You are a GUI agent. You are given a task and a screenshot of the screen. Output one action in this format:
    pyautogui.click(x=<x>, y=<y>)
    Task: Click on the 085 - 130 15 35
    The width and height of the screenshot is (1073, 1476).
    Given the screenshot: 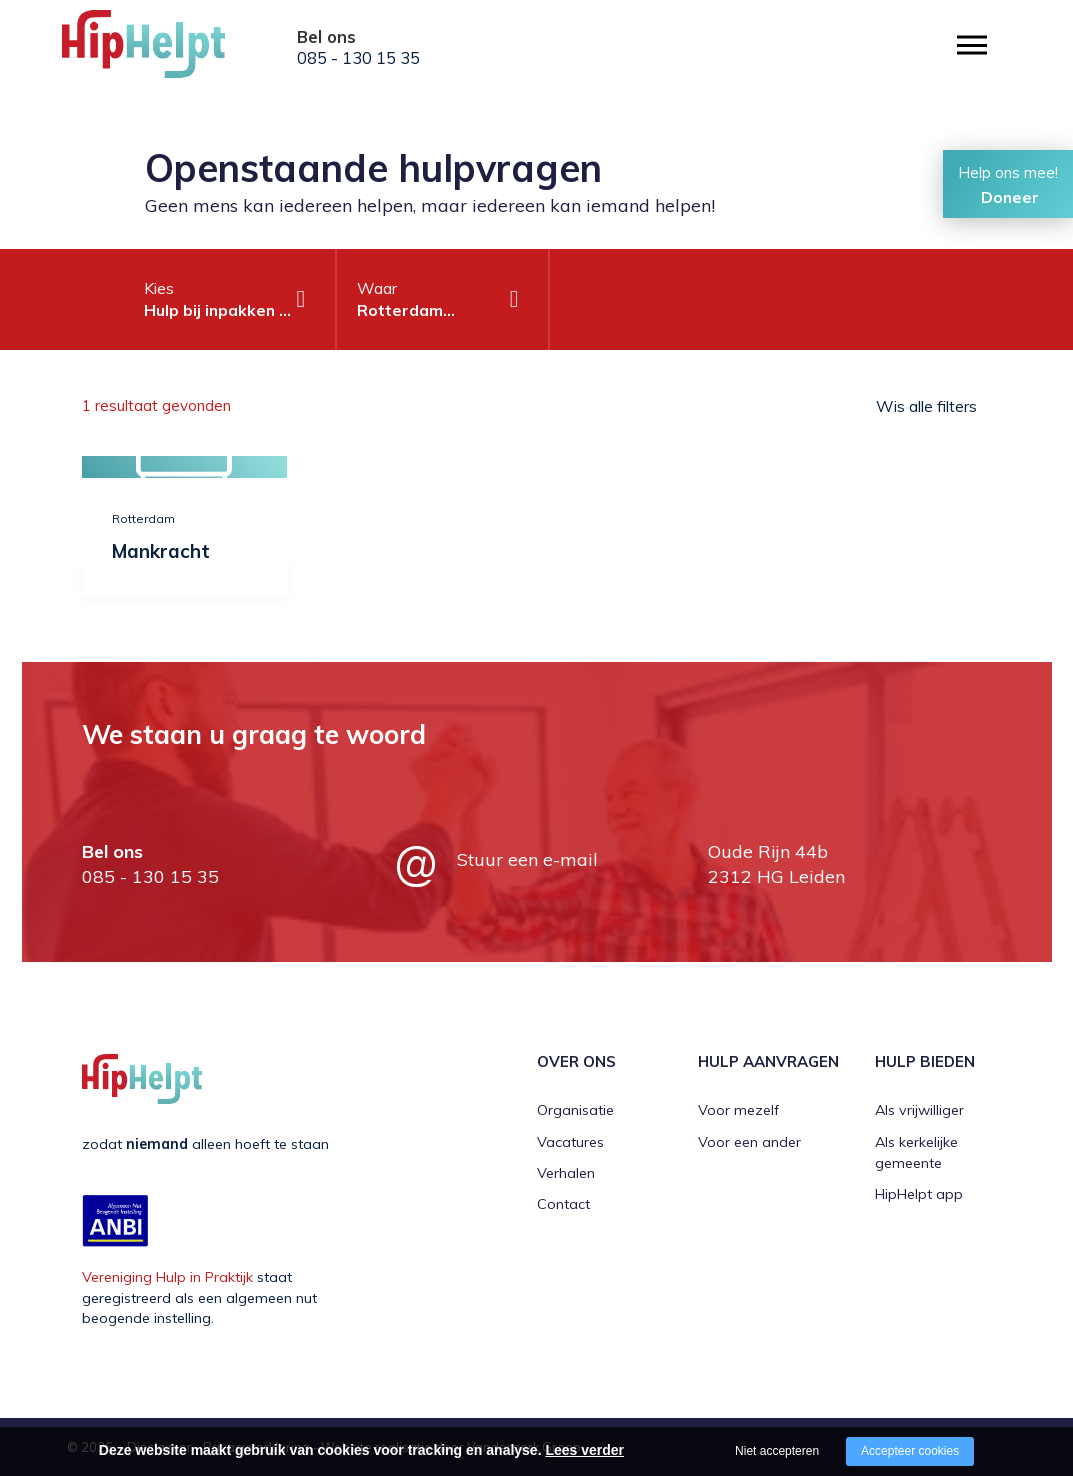 What is the action you would take?
    pyautogui.click(x=358, y=58)
    